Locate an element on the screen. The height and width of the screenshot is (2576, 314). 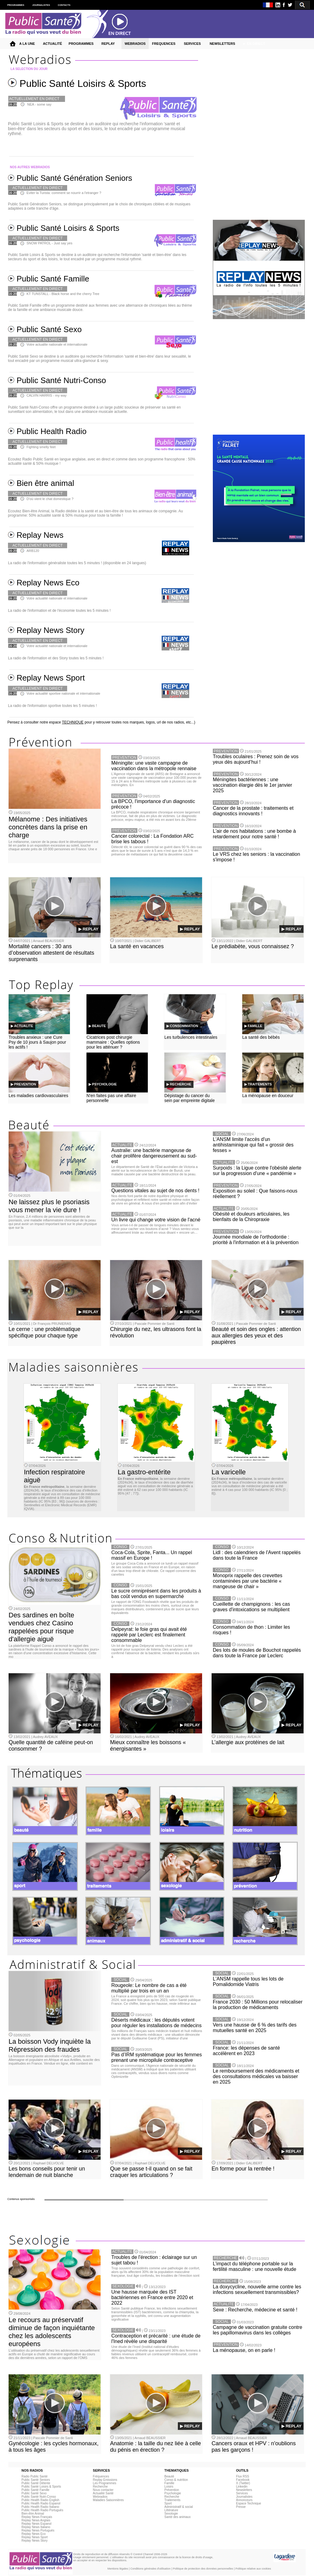
Public Health Radio English is located at coordinates (40, 2500).